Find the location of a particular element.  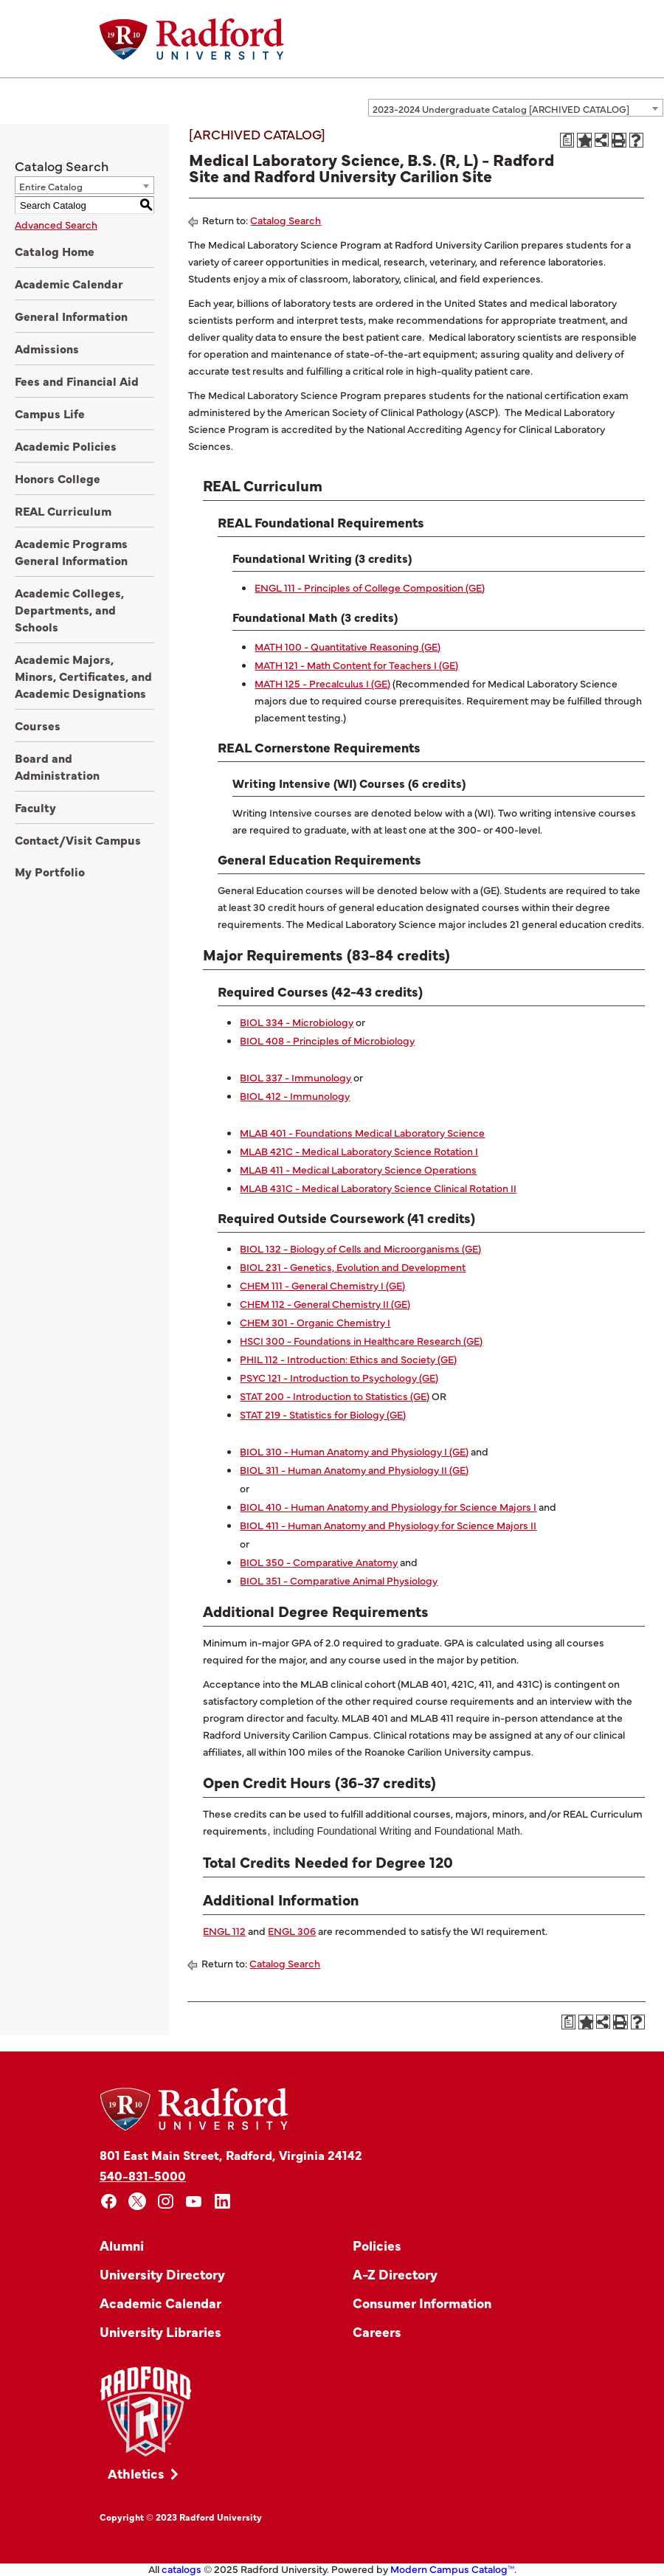

Academic Majors, Minors, Certificates, and Academic Designations is located at coordinates (83, 676).